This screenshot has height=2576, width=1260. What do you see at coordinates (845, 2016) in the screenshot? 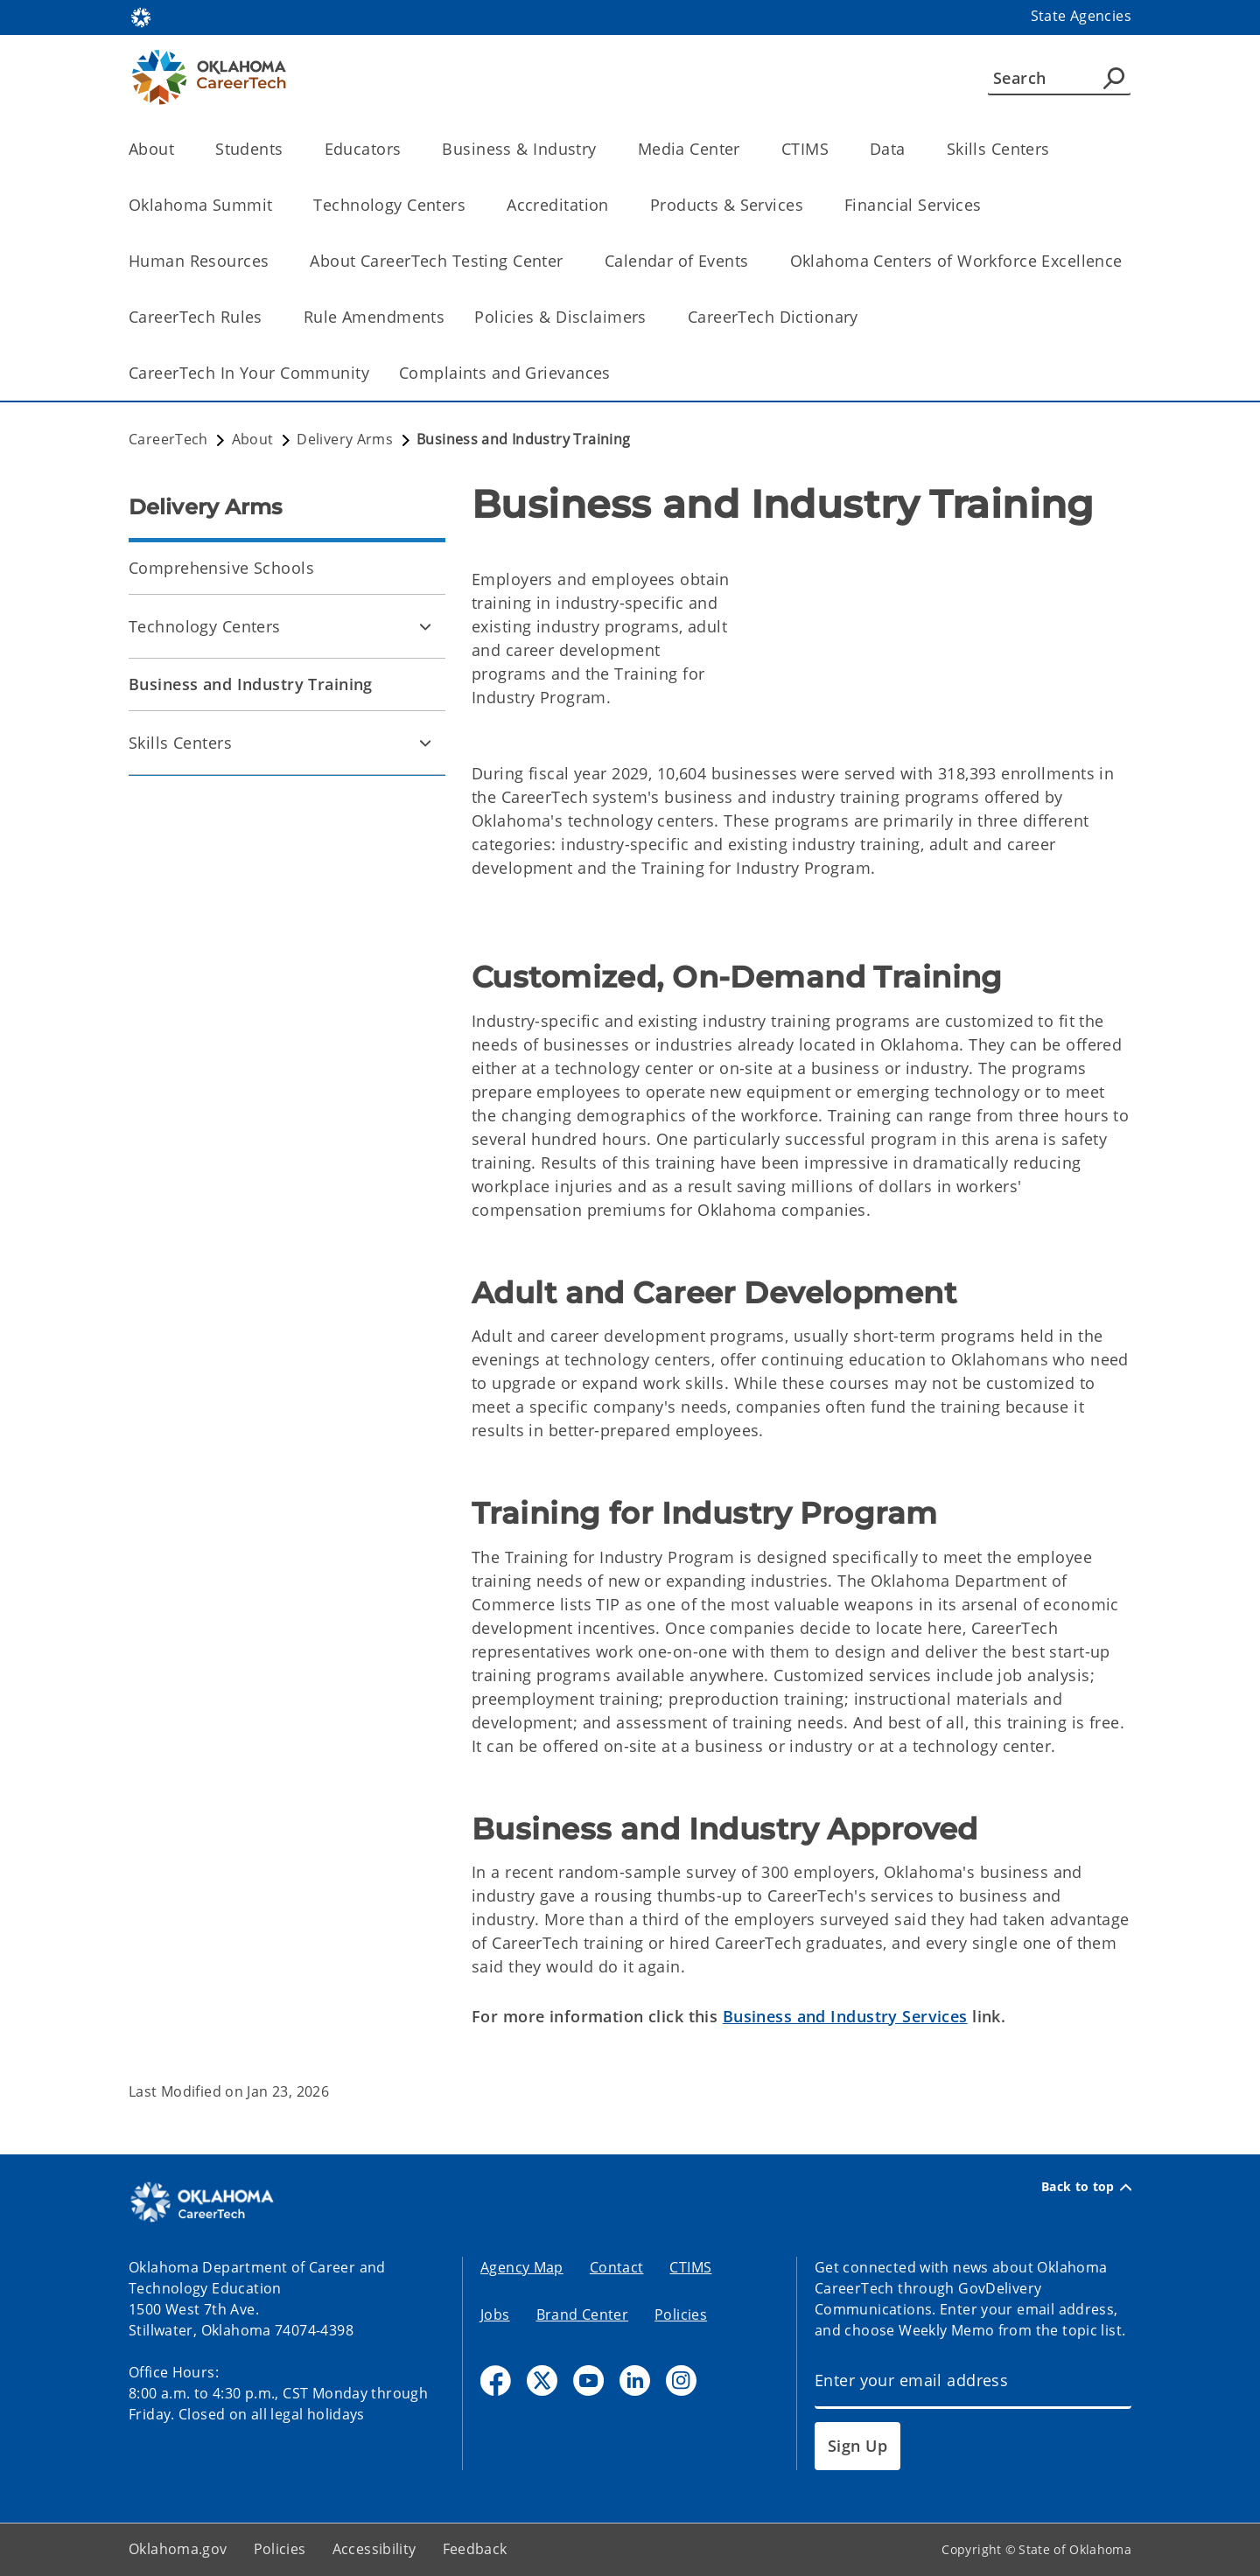
I see `Business and Industry Services` at bounding box center [845, 2016].